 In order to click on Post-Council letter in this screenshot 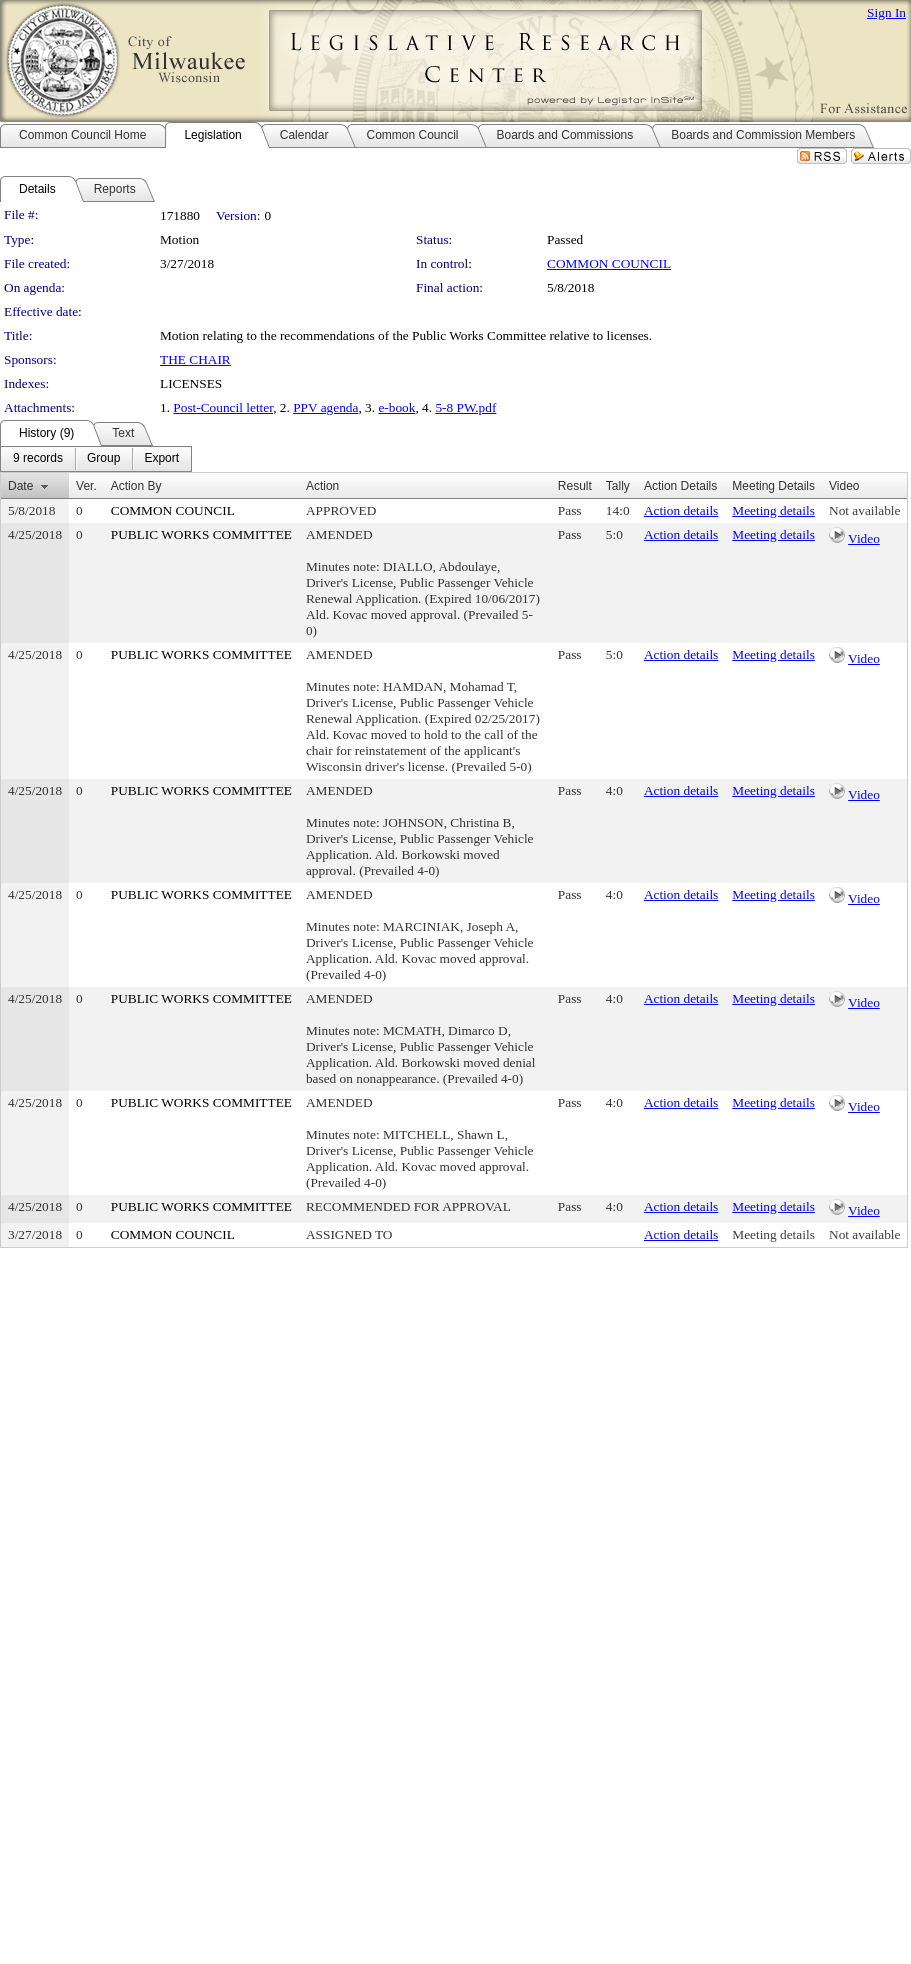, I will do `click(223, 407)`.